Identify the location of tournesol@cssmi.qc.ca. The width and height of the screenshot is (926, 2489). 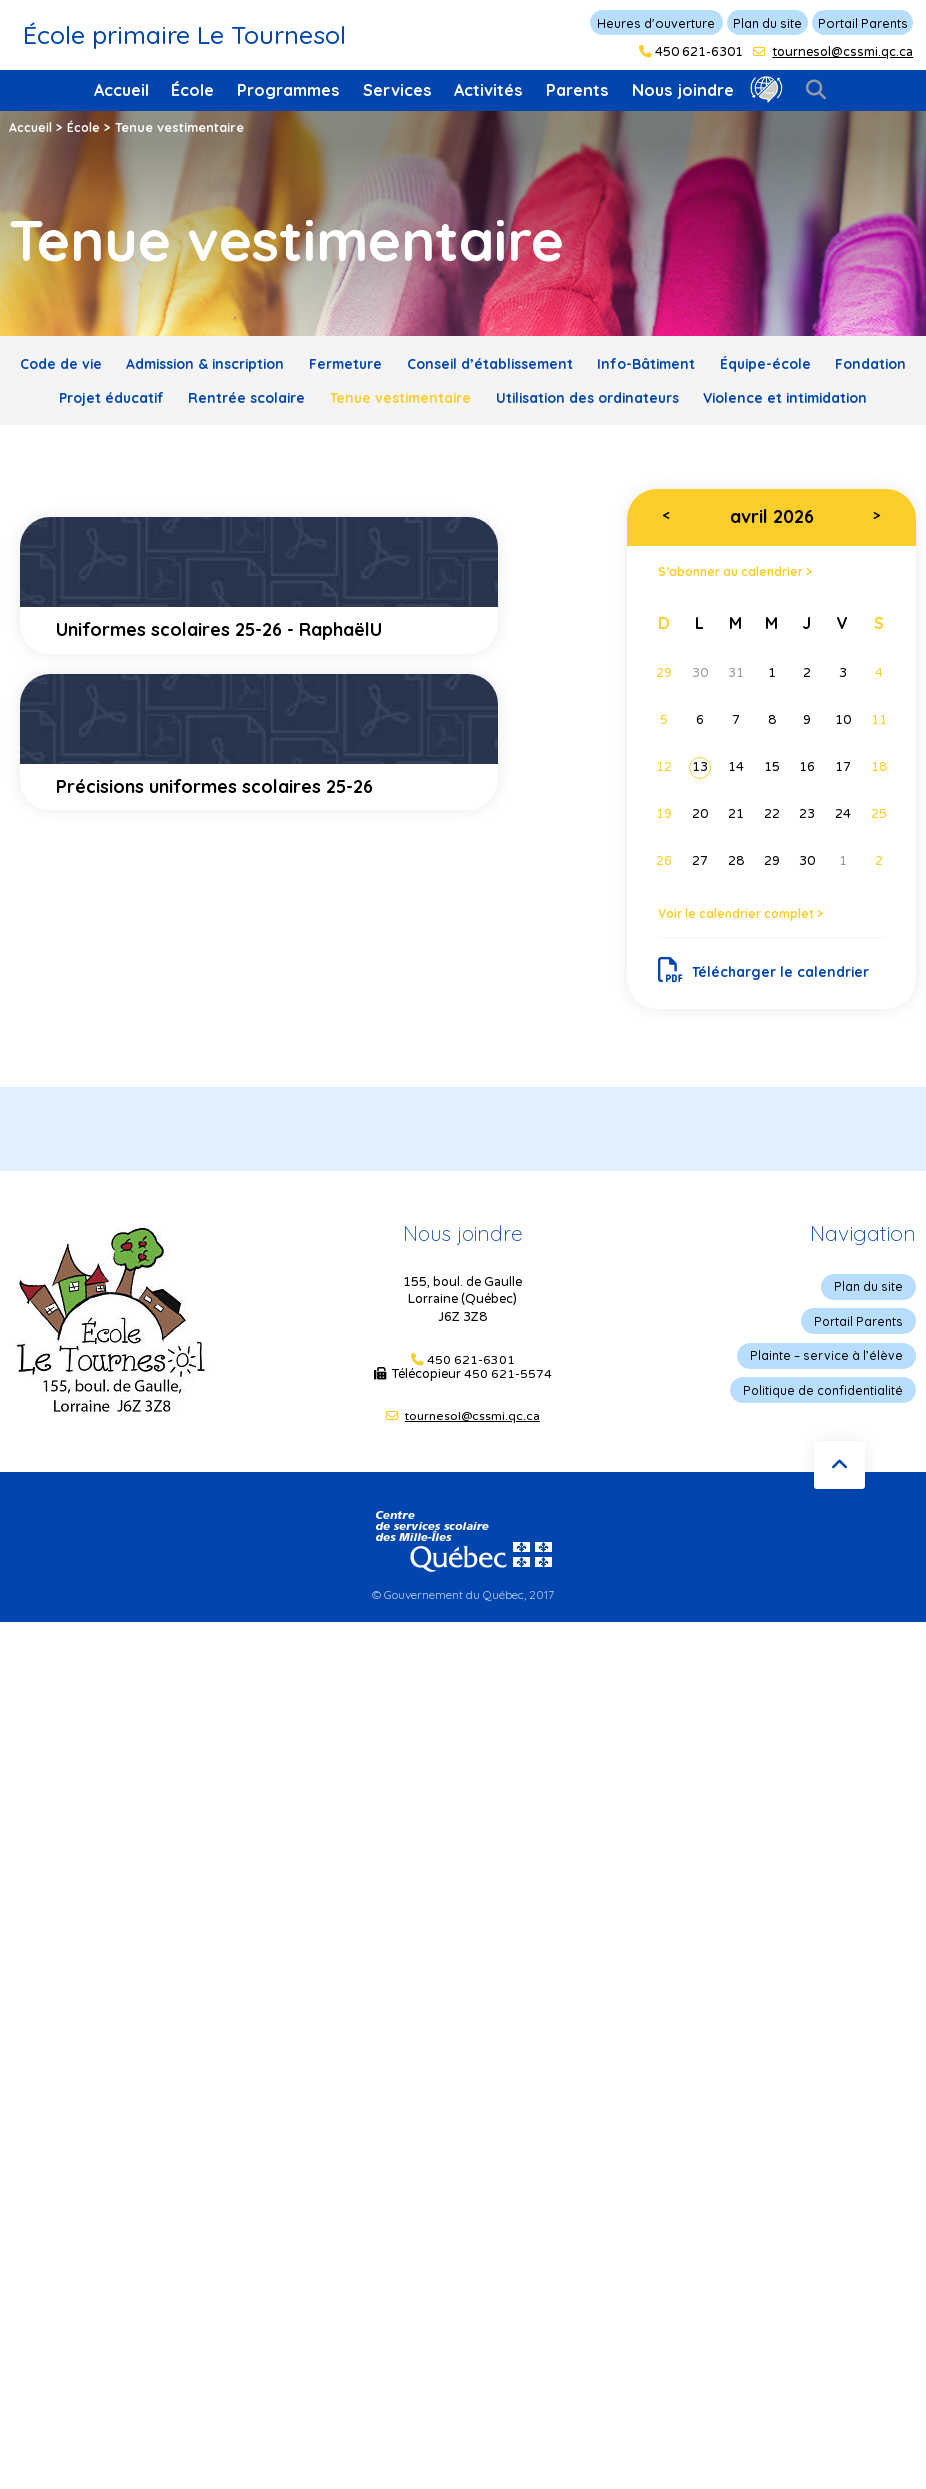
(842, 52).